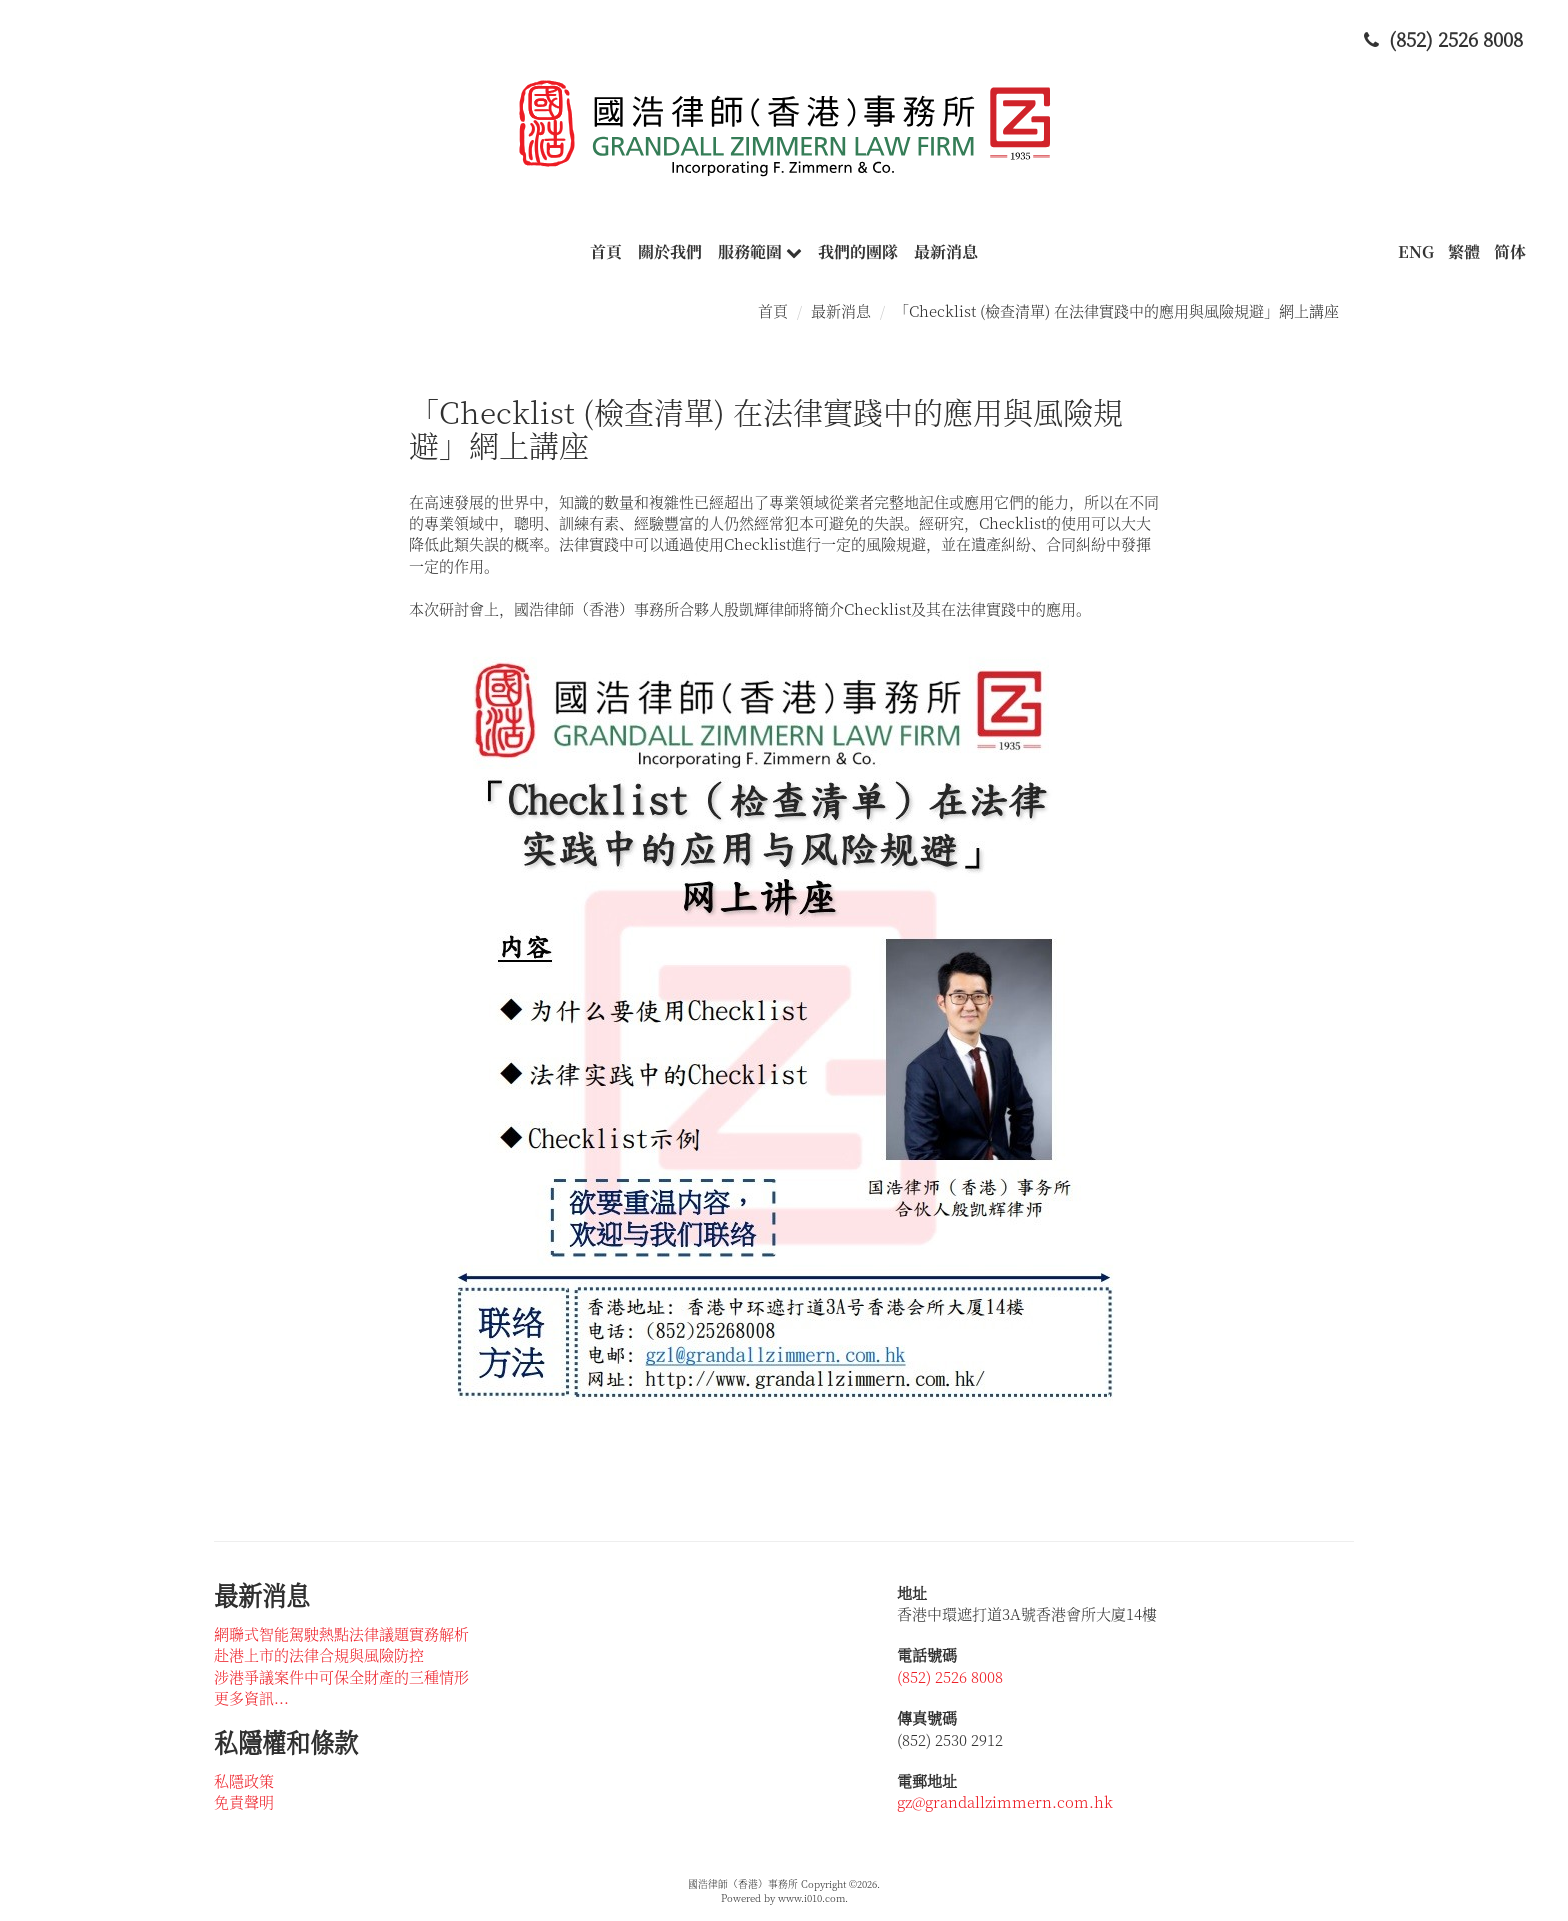  Describe the element at coordinates (1416, 251) in the screenshot. I see `ENG` at that location.